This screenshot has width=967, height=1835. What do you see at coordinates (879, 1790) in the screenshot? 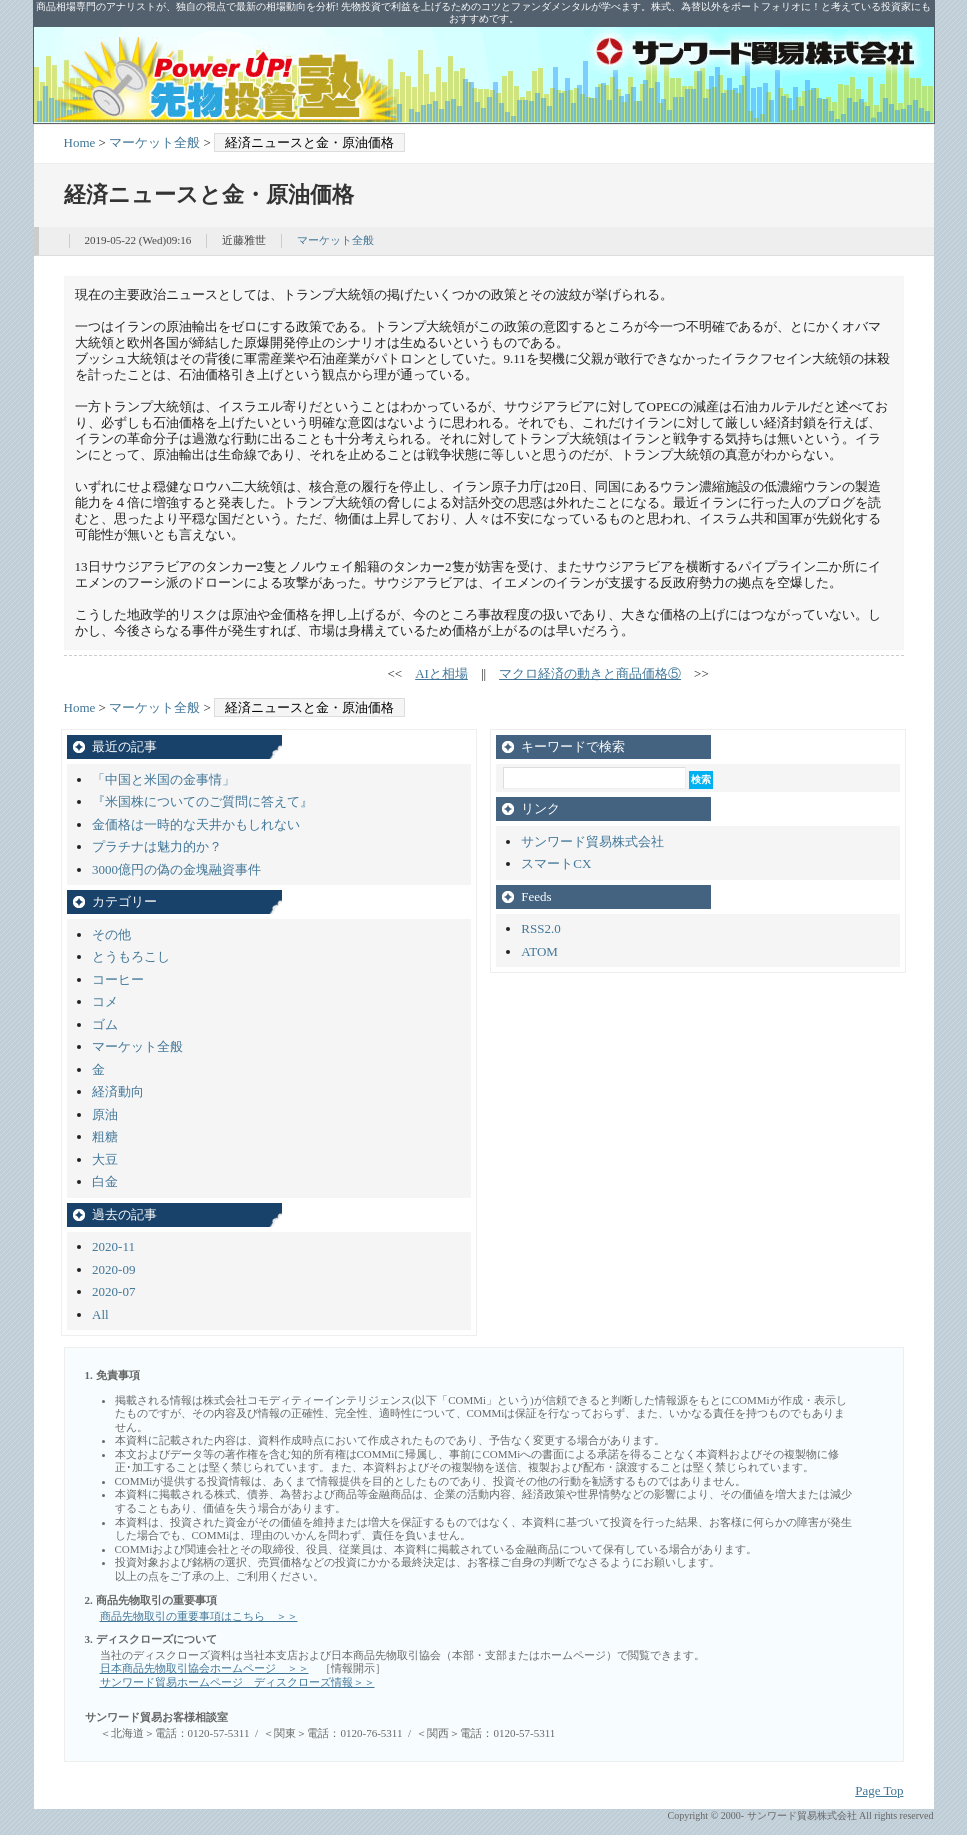
I see `Page Top` at bounding box center [879, 1790].